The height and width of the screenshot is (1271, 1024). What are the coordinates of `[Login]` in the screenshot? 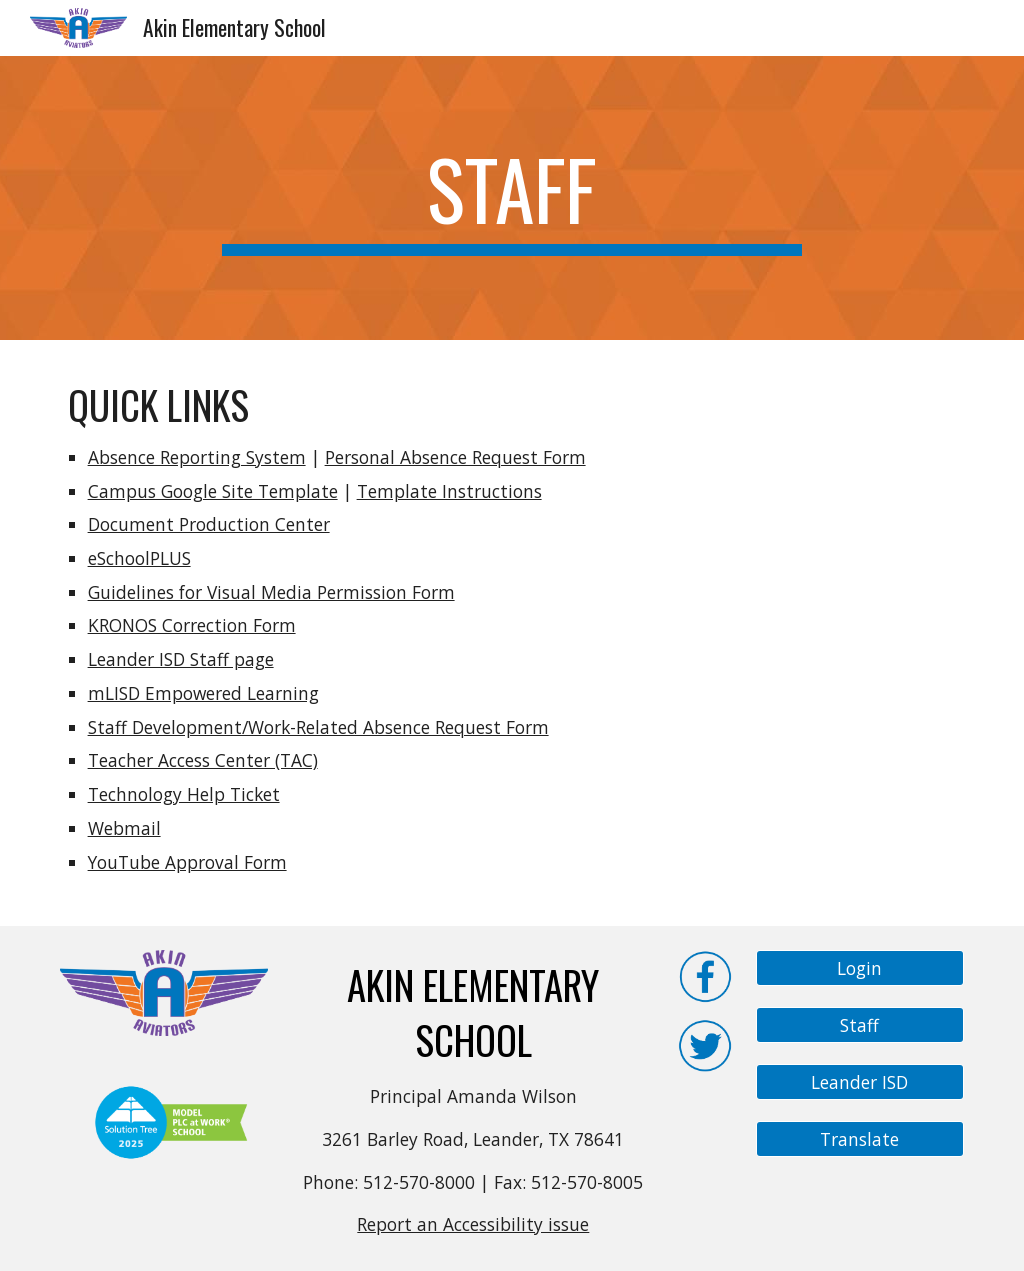 It's located at (860, 968).